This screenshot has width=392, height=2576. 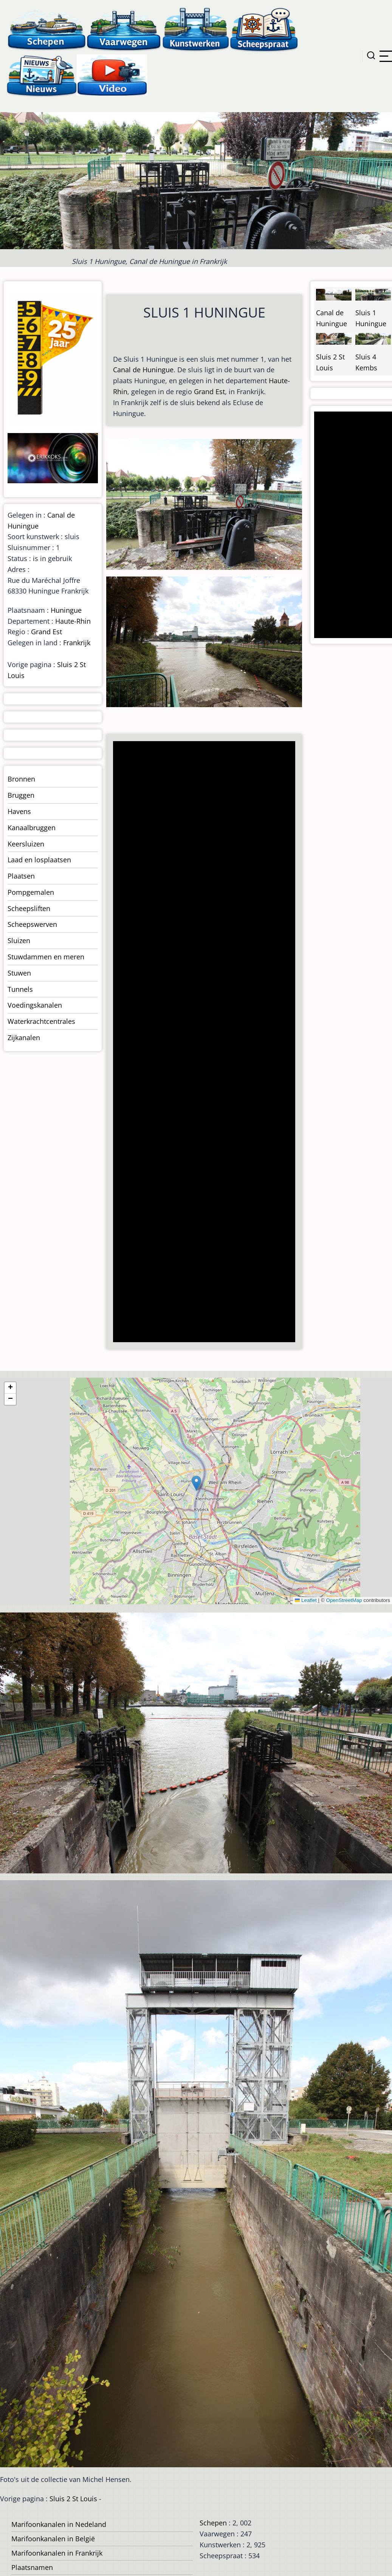 I want to click on Marifoonkanalen in Nedeland, so click(x=58, y=2524).